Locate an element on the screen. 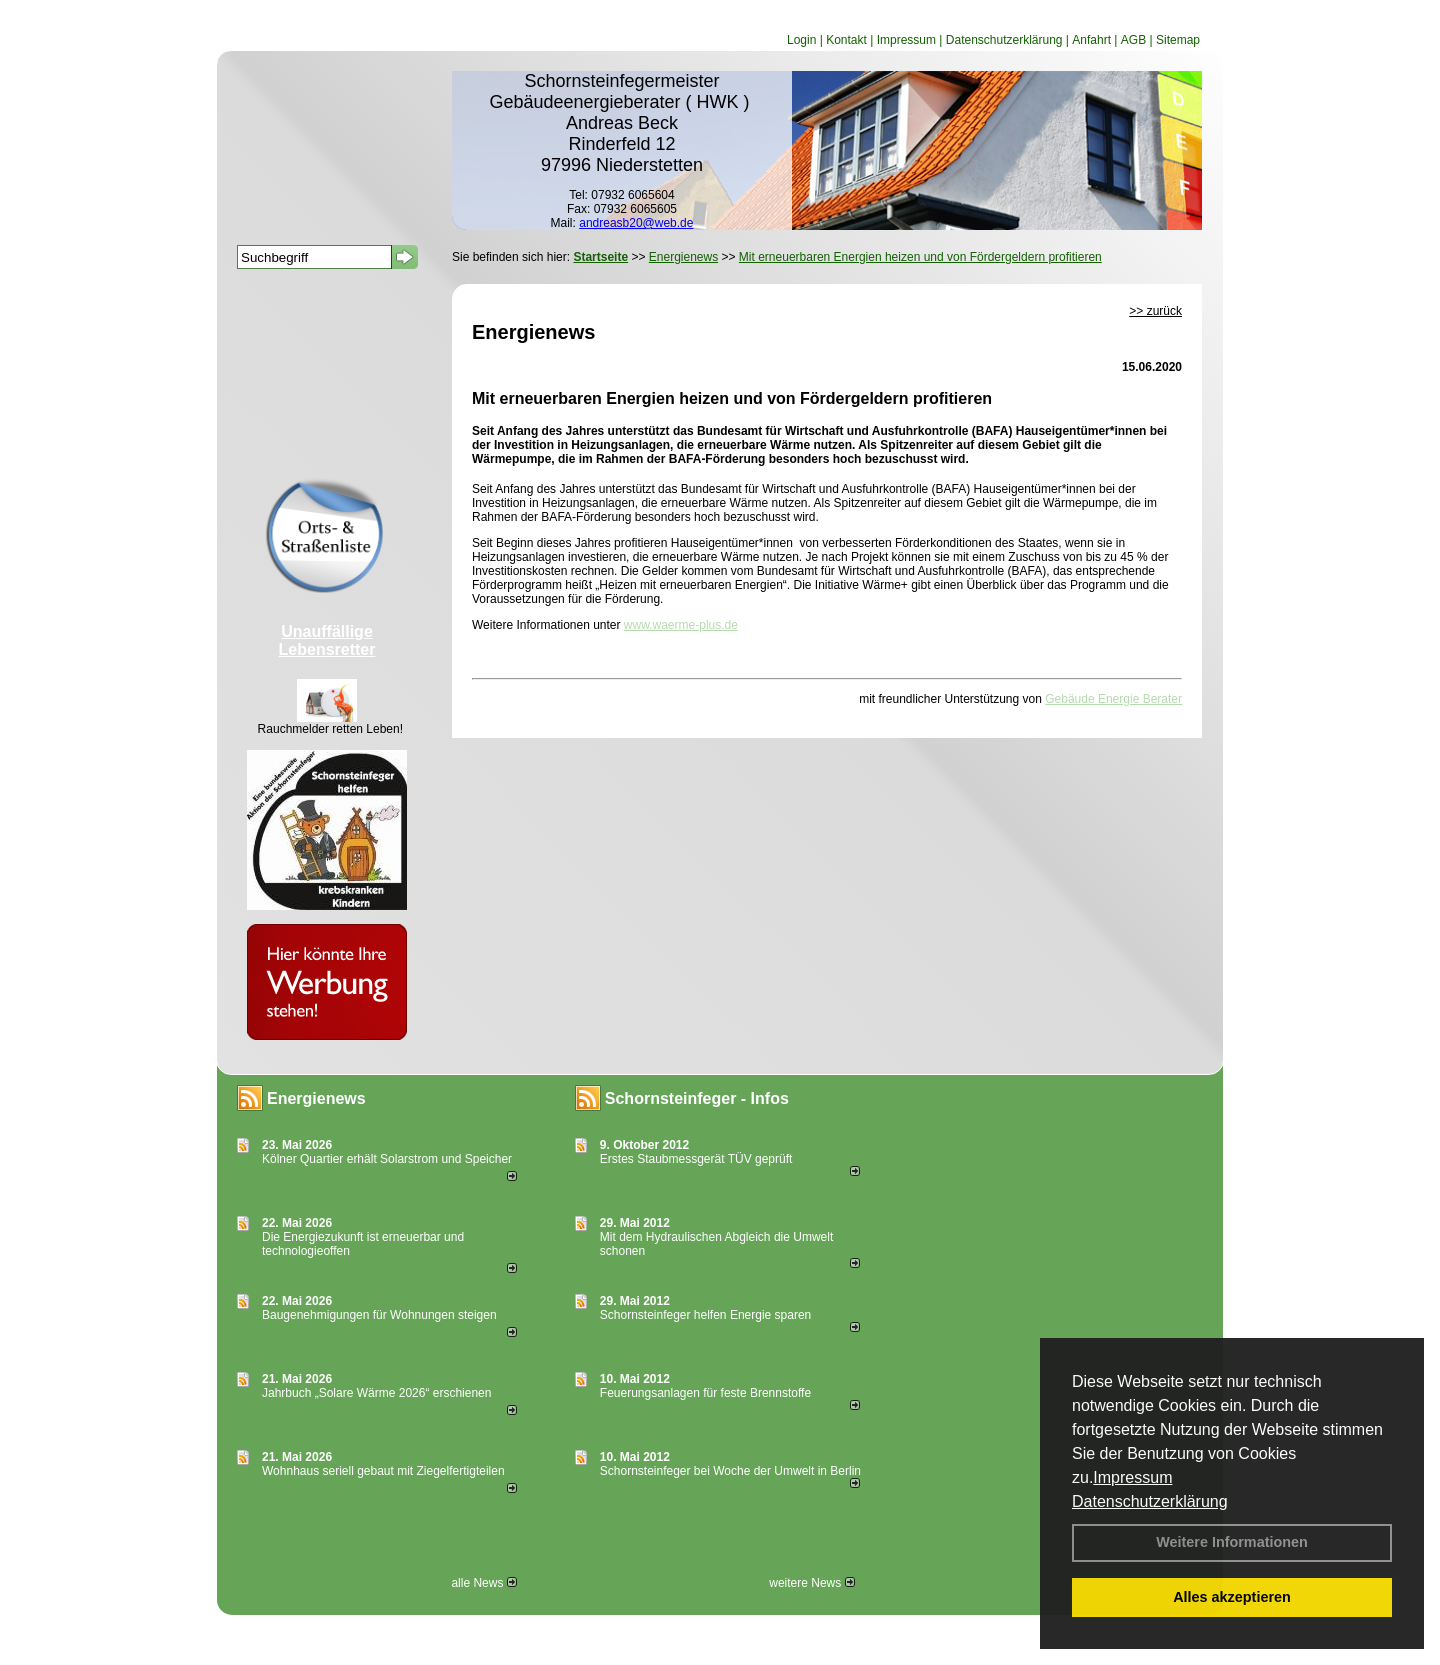 Image resolution: width=1440 pixels, height=1665 pixels. AGB is located at coordinates (1133, 40).